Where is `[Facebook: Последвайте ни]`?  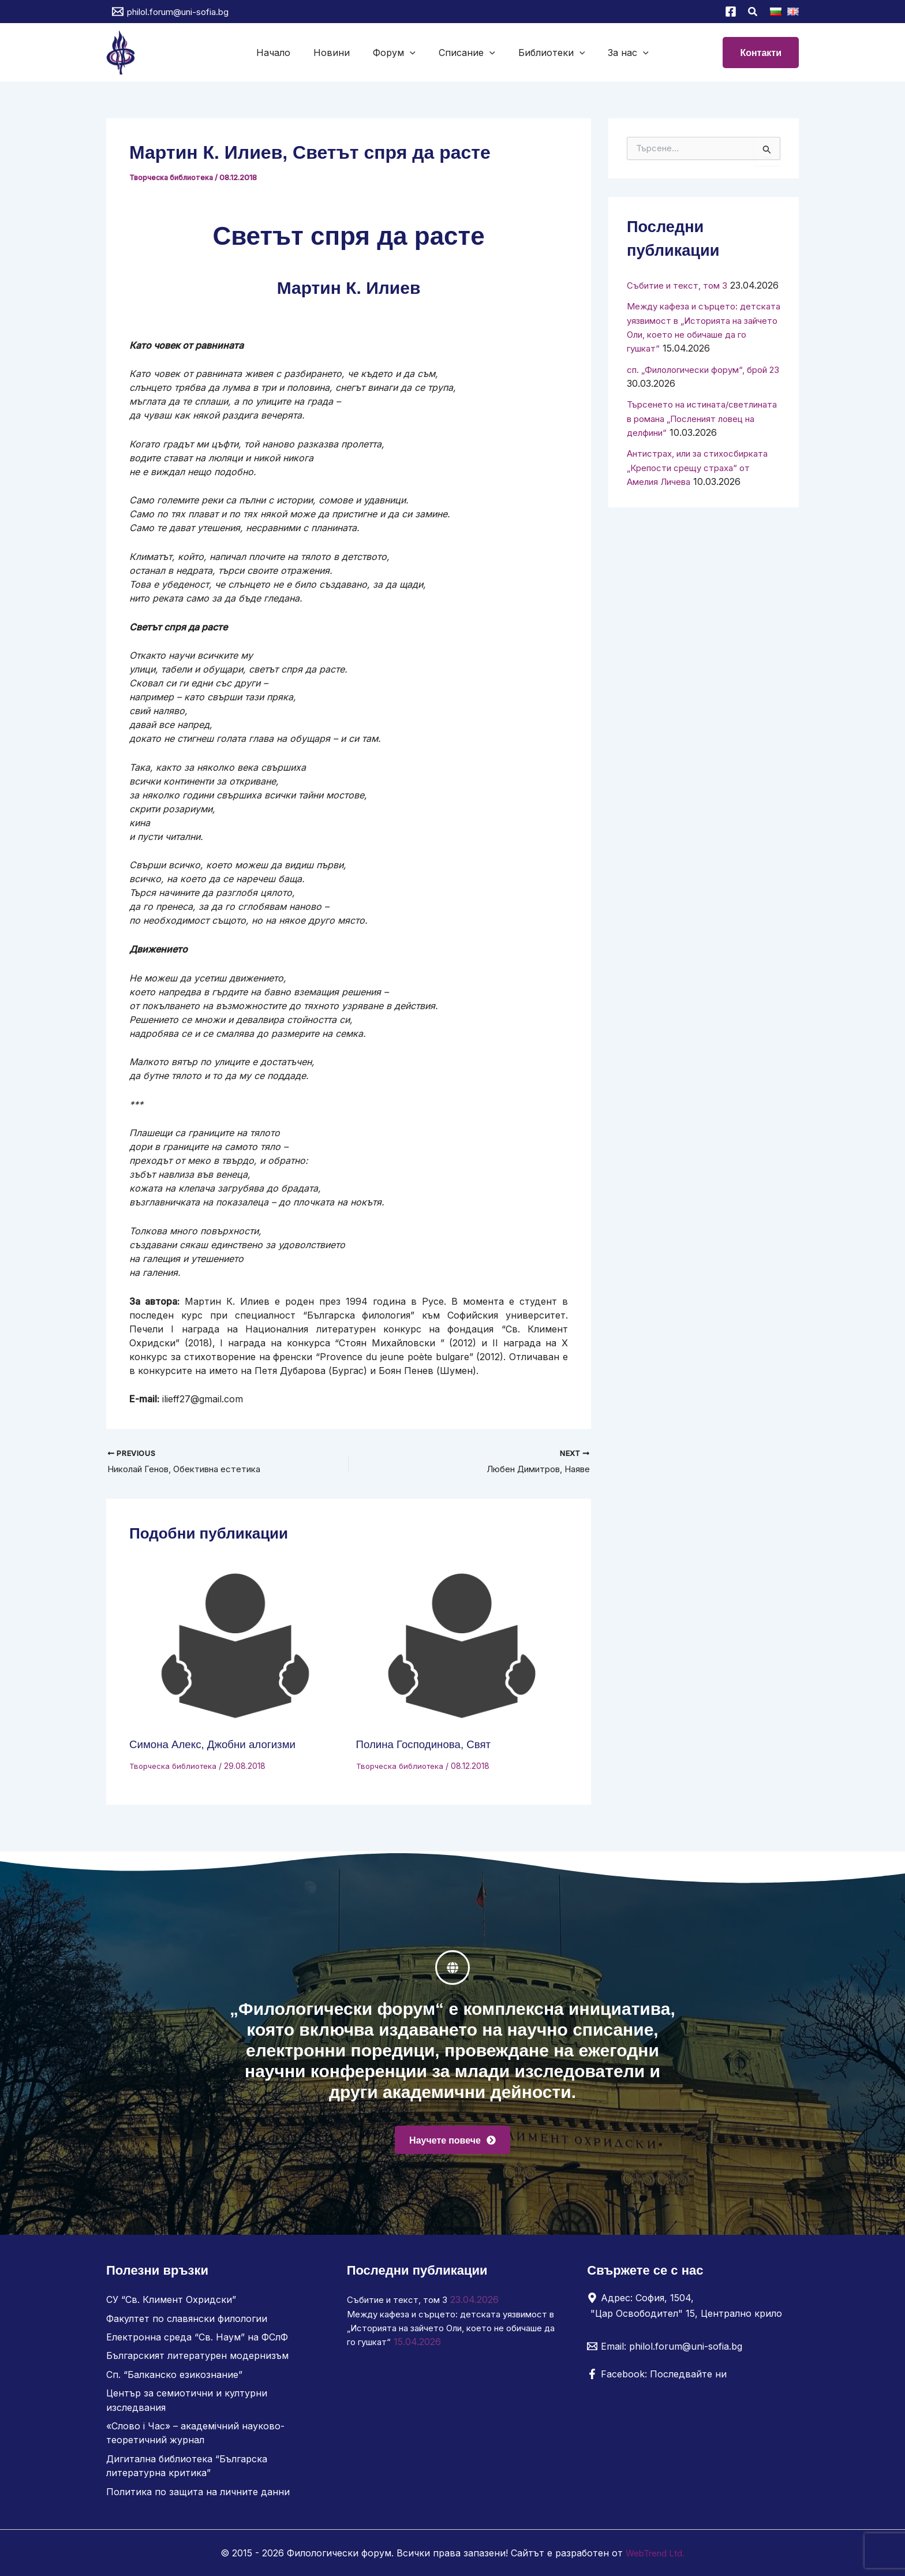
[Facebook: Последвайте ни] is located at coordinates (657, 2377).